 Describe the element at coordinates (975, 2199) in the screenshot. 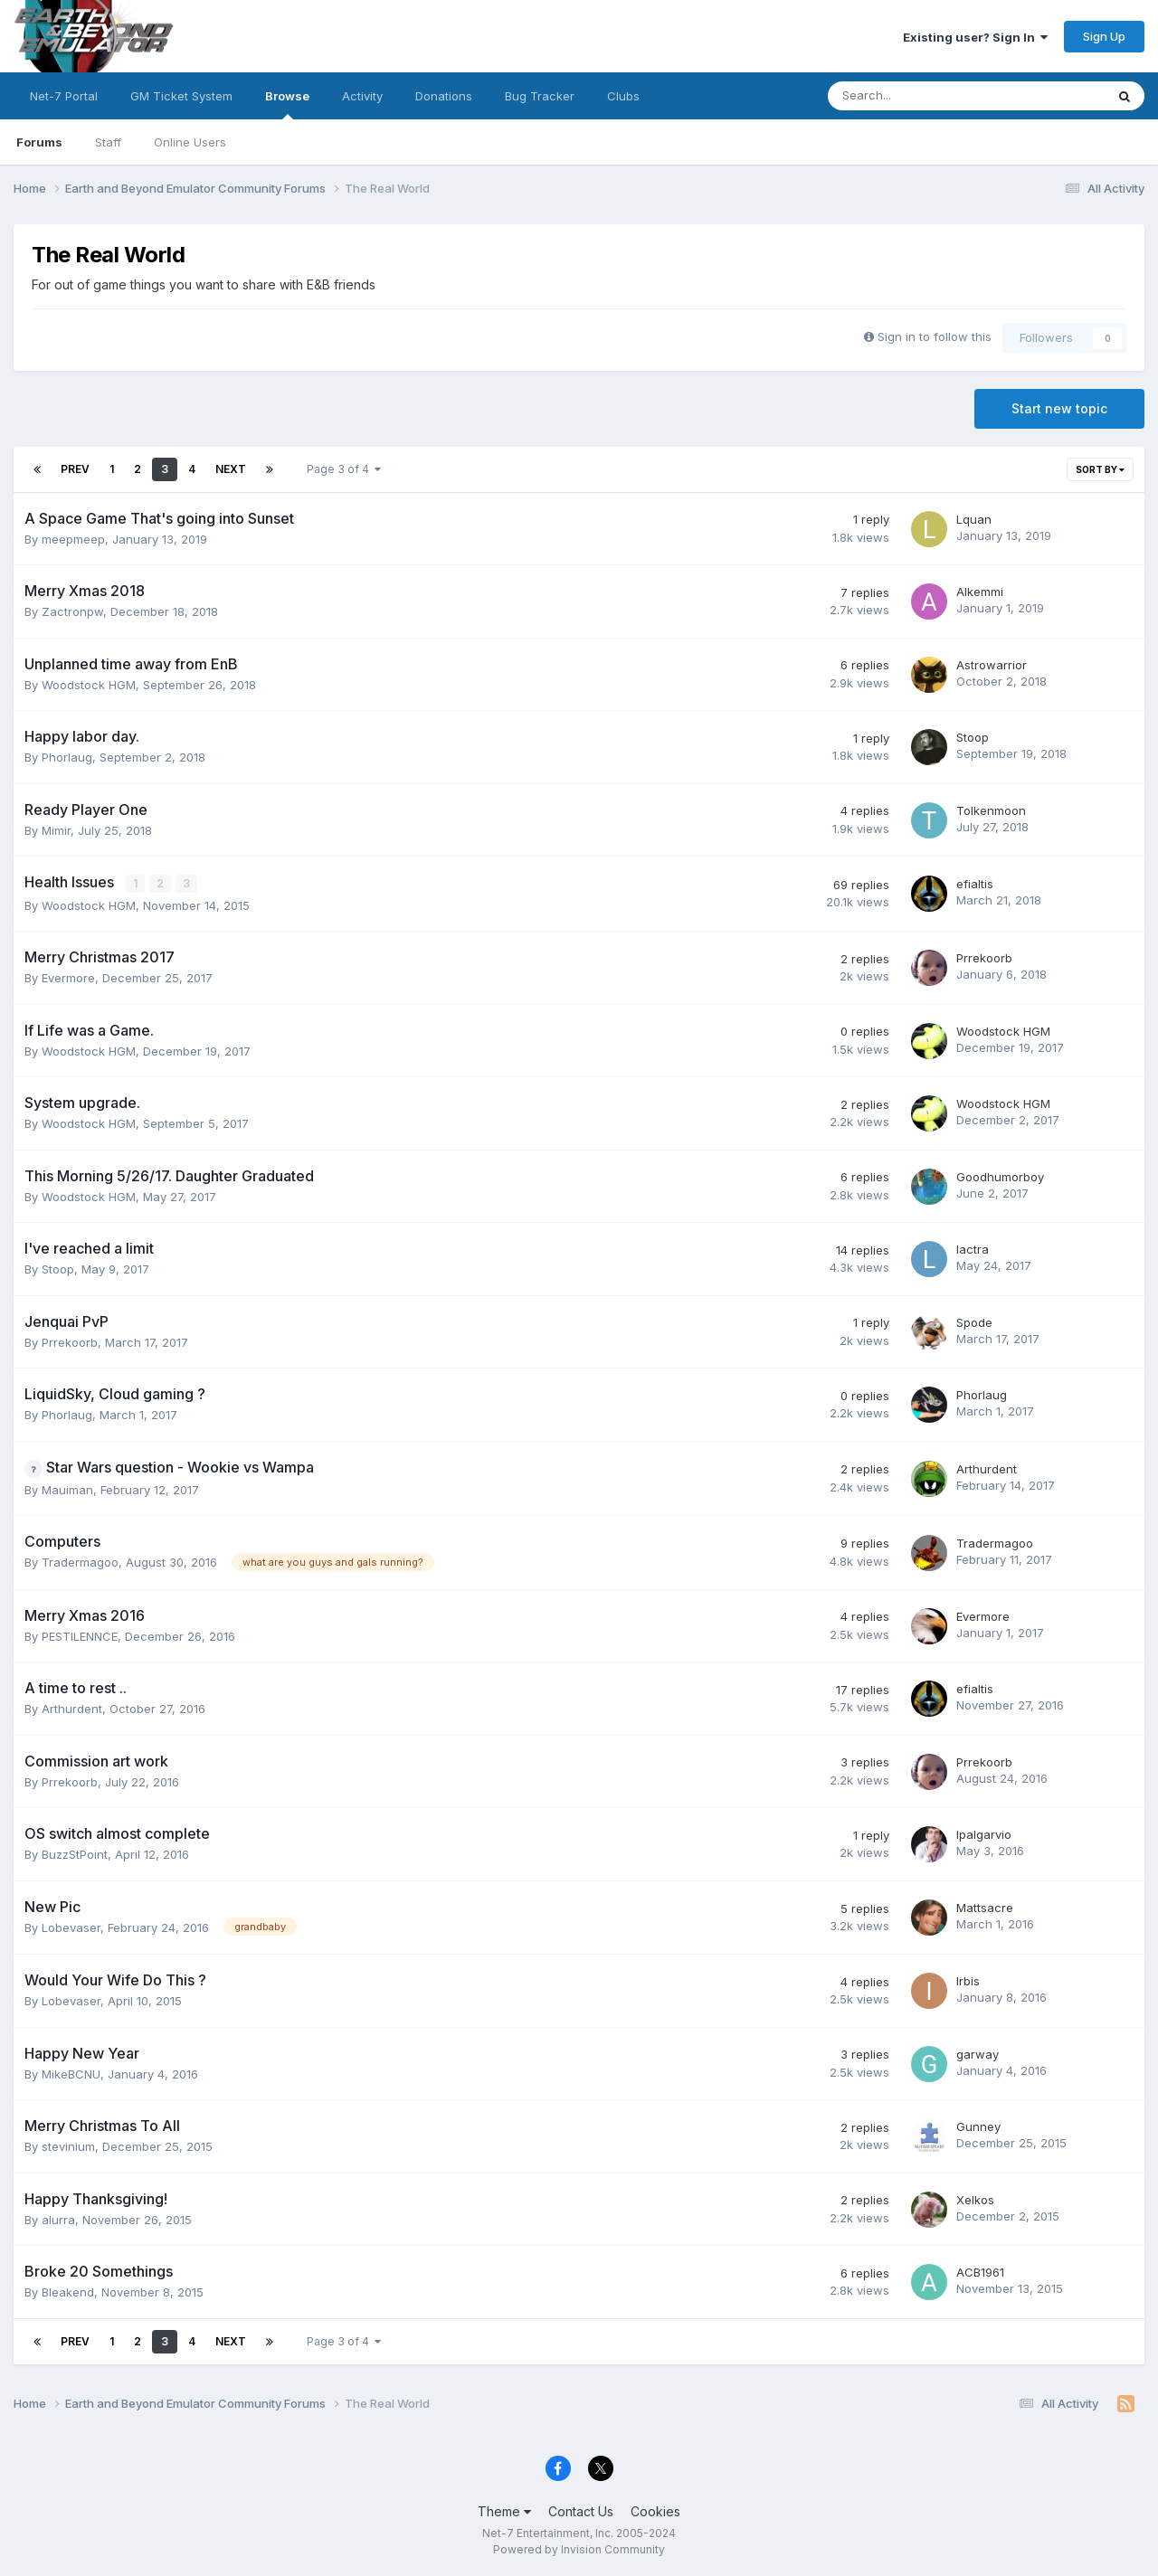

I see `Xelkos` at that location.